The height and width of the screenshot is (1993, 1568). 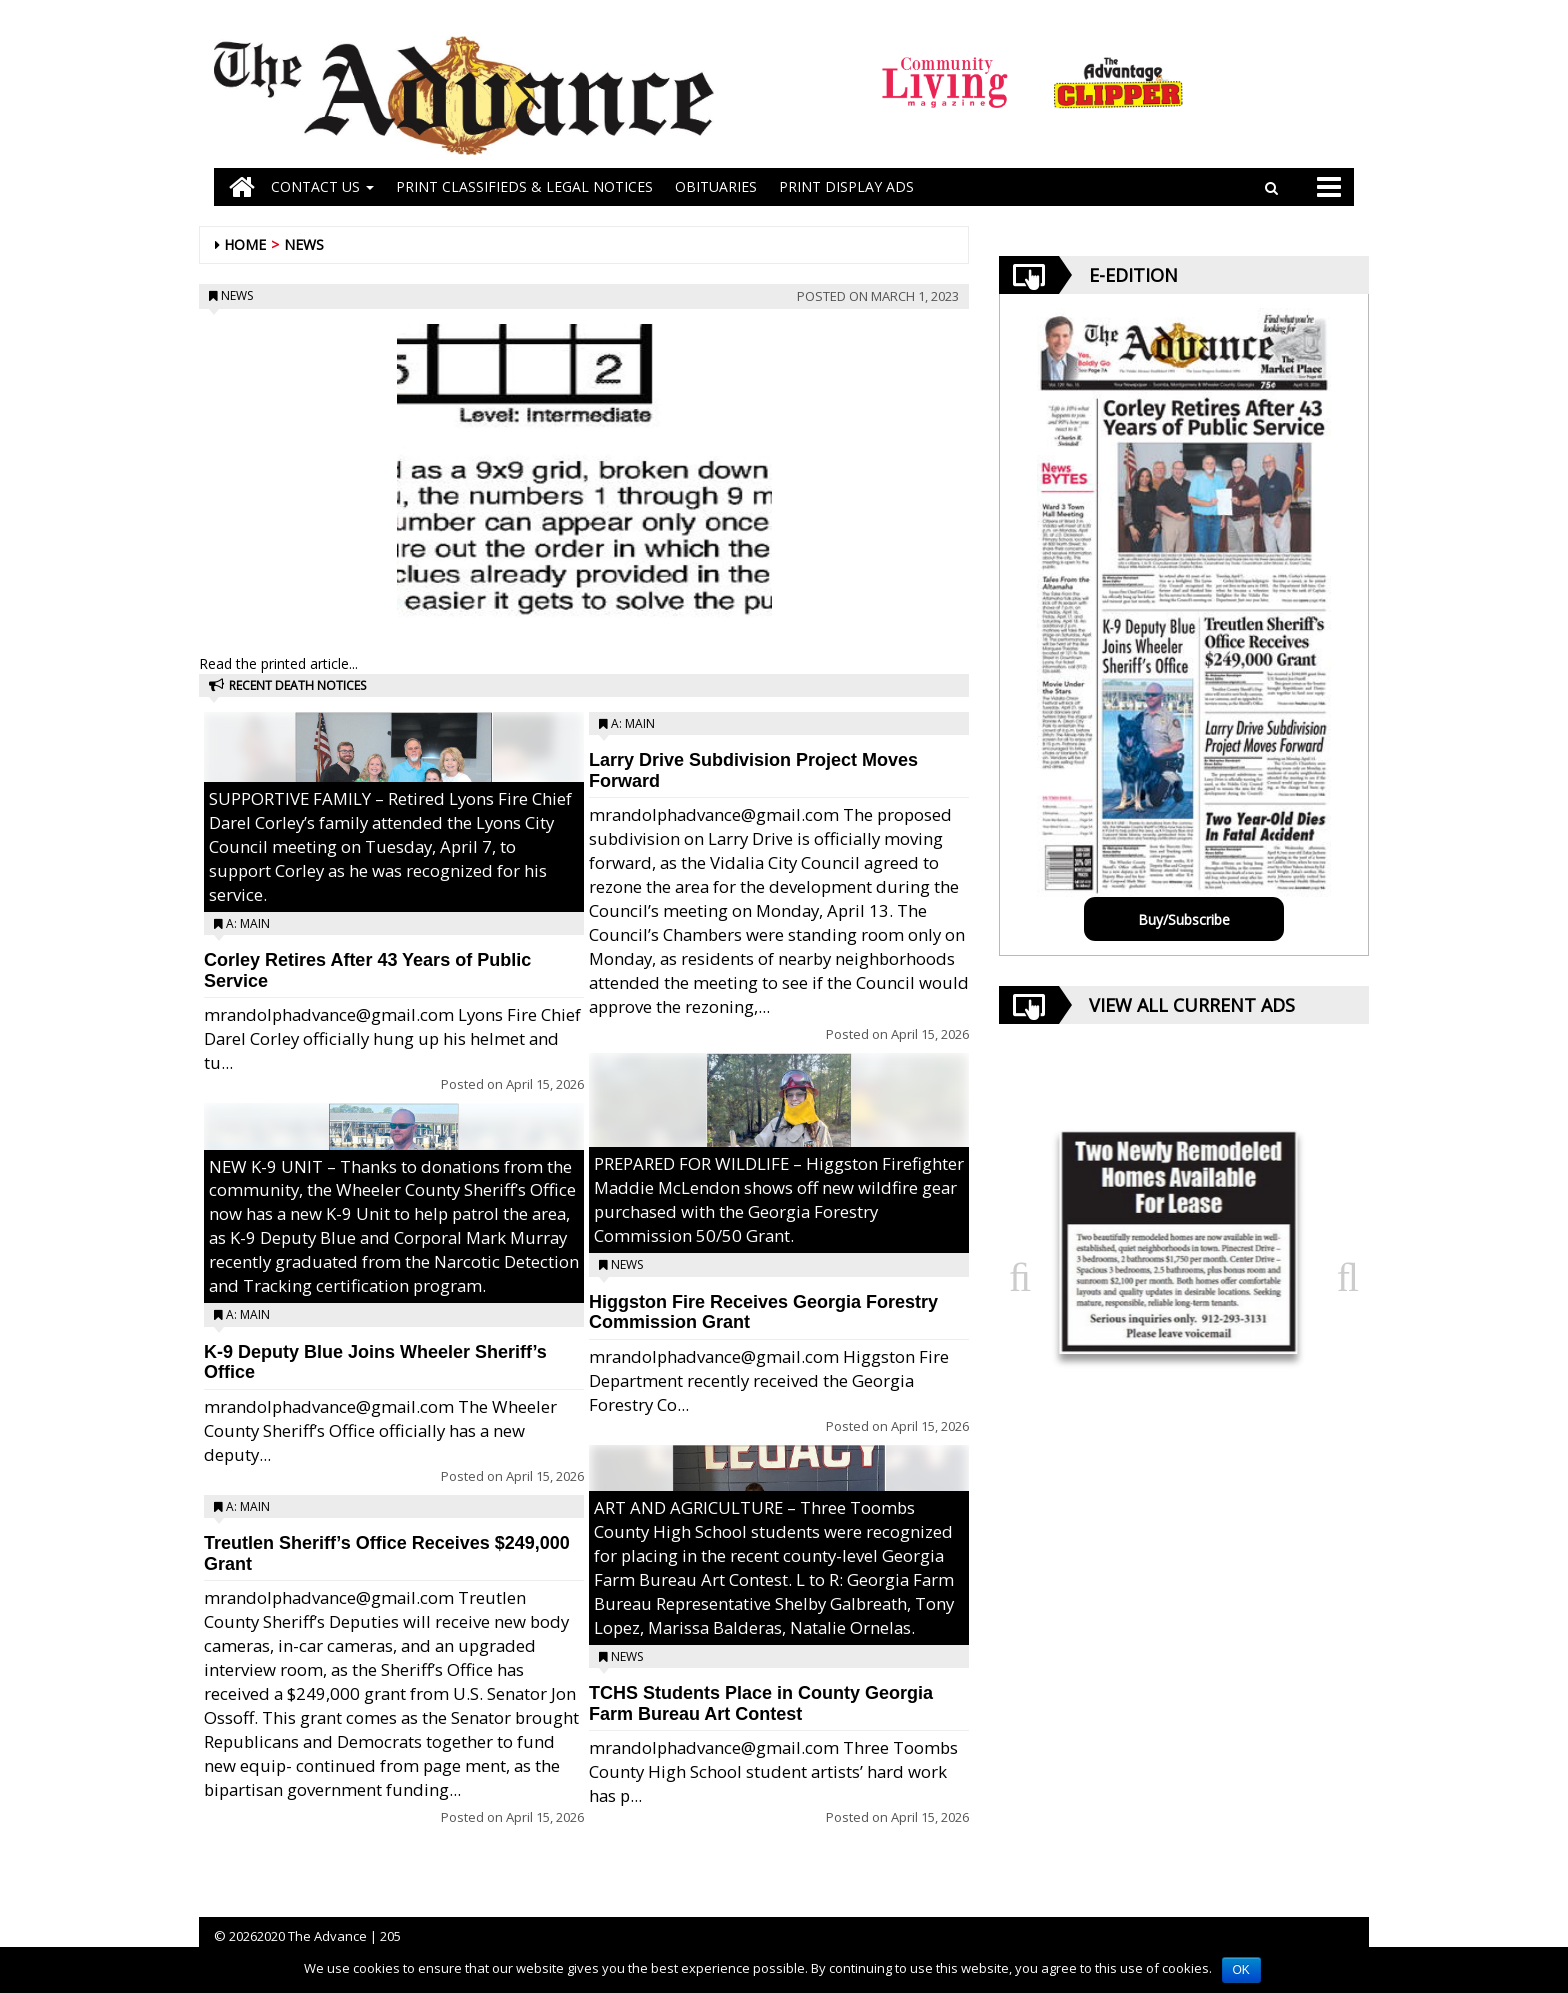 What do you see at coordinates (322, 186) in the screenshot?
I see `Contact Us` at bounding box center [322, 186].